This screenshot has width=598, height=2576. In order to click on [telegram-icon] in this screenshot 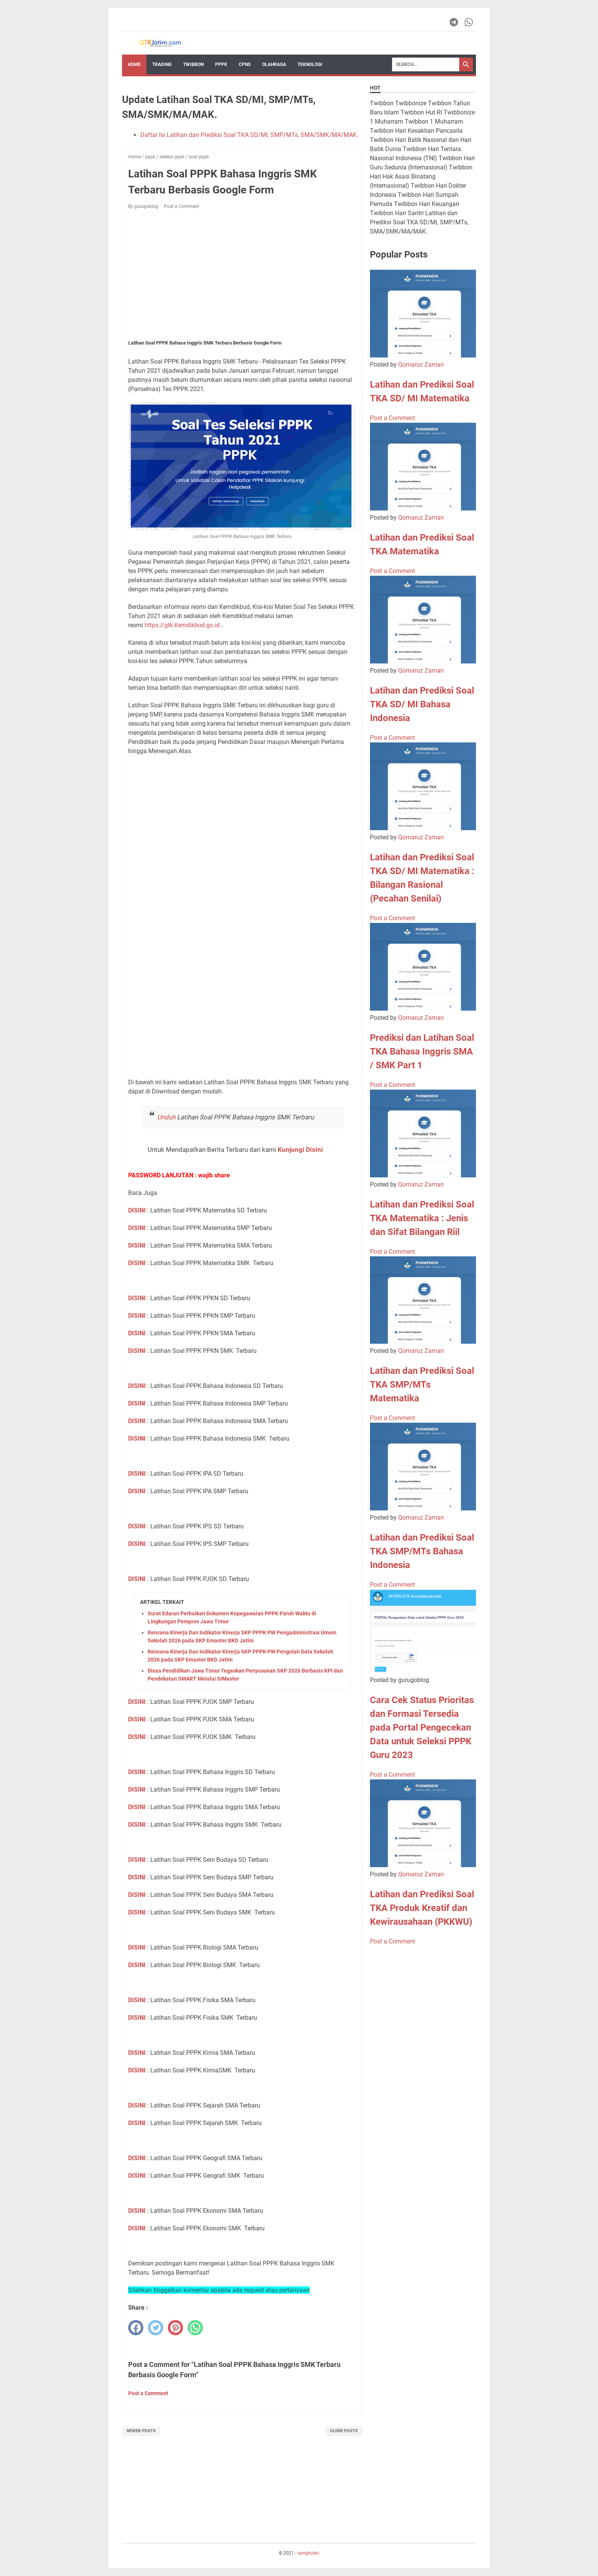, I will do `click(454, 22)`.